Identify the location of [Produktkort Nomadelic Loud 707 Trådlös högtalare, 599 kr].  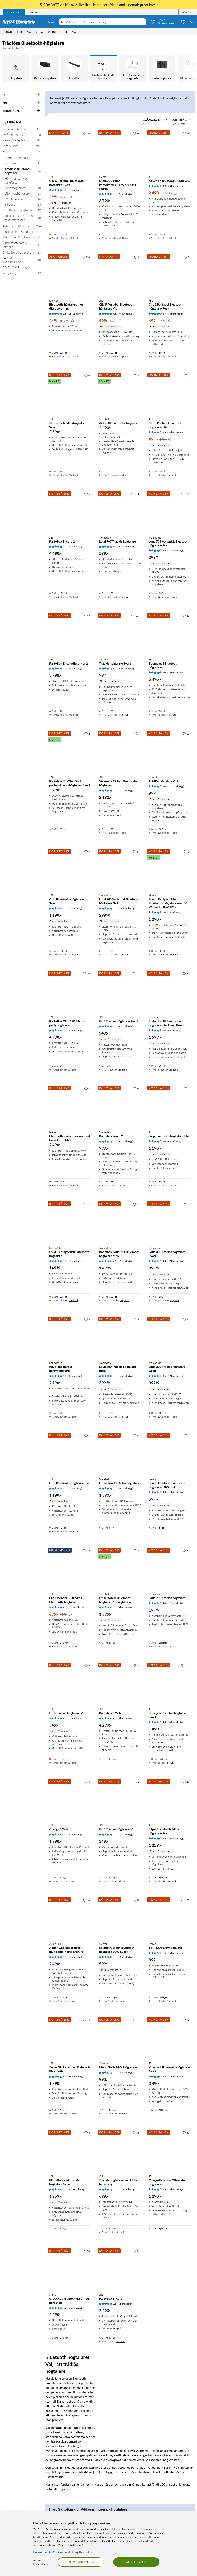
(120, 511).